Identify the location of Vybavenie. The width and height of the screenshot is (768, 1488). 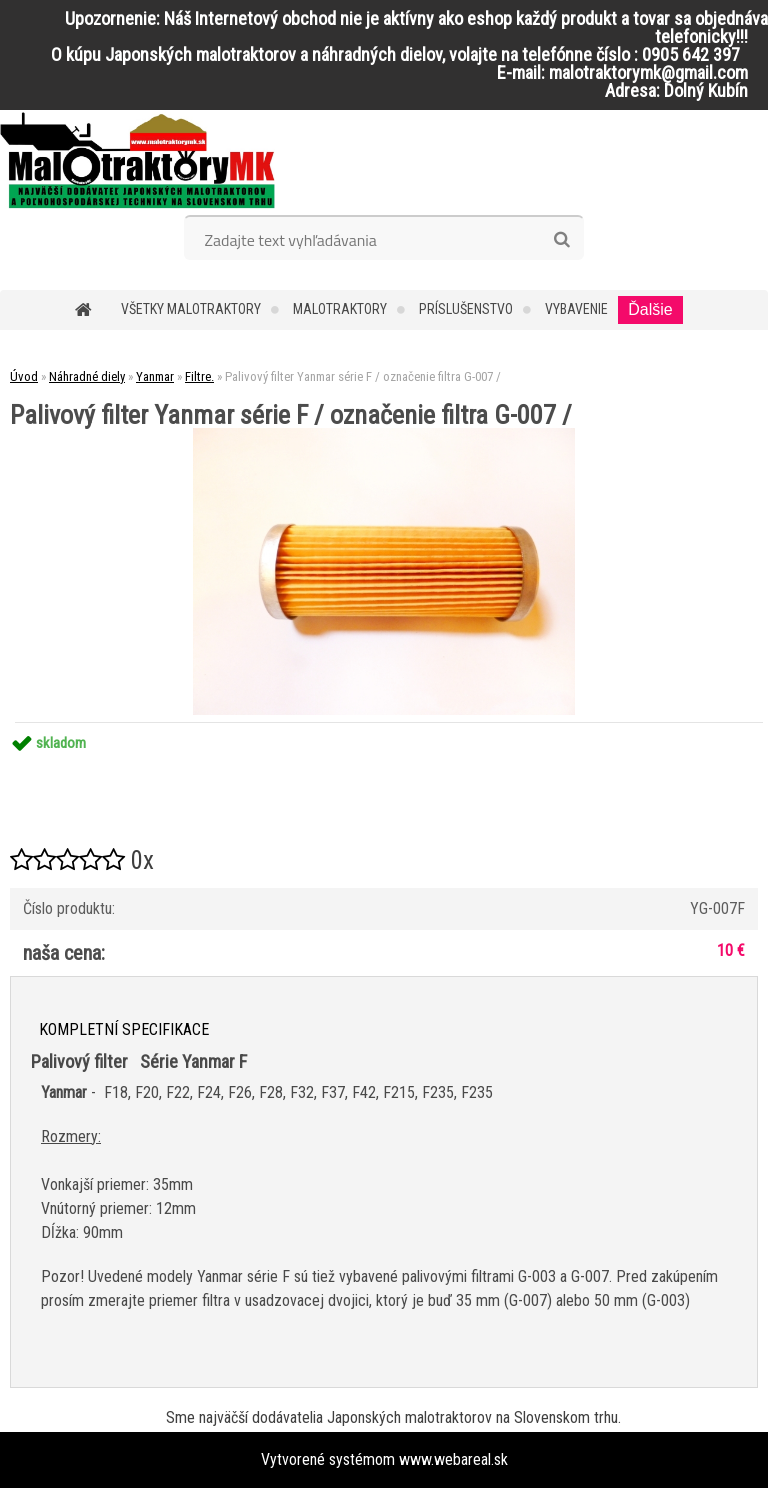
(576, 309).